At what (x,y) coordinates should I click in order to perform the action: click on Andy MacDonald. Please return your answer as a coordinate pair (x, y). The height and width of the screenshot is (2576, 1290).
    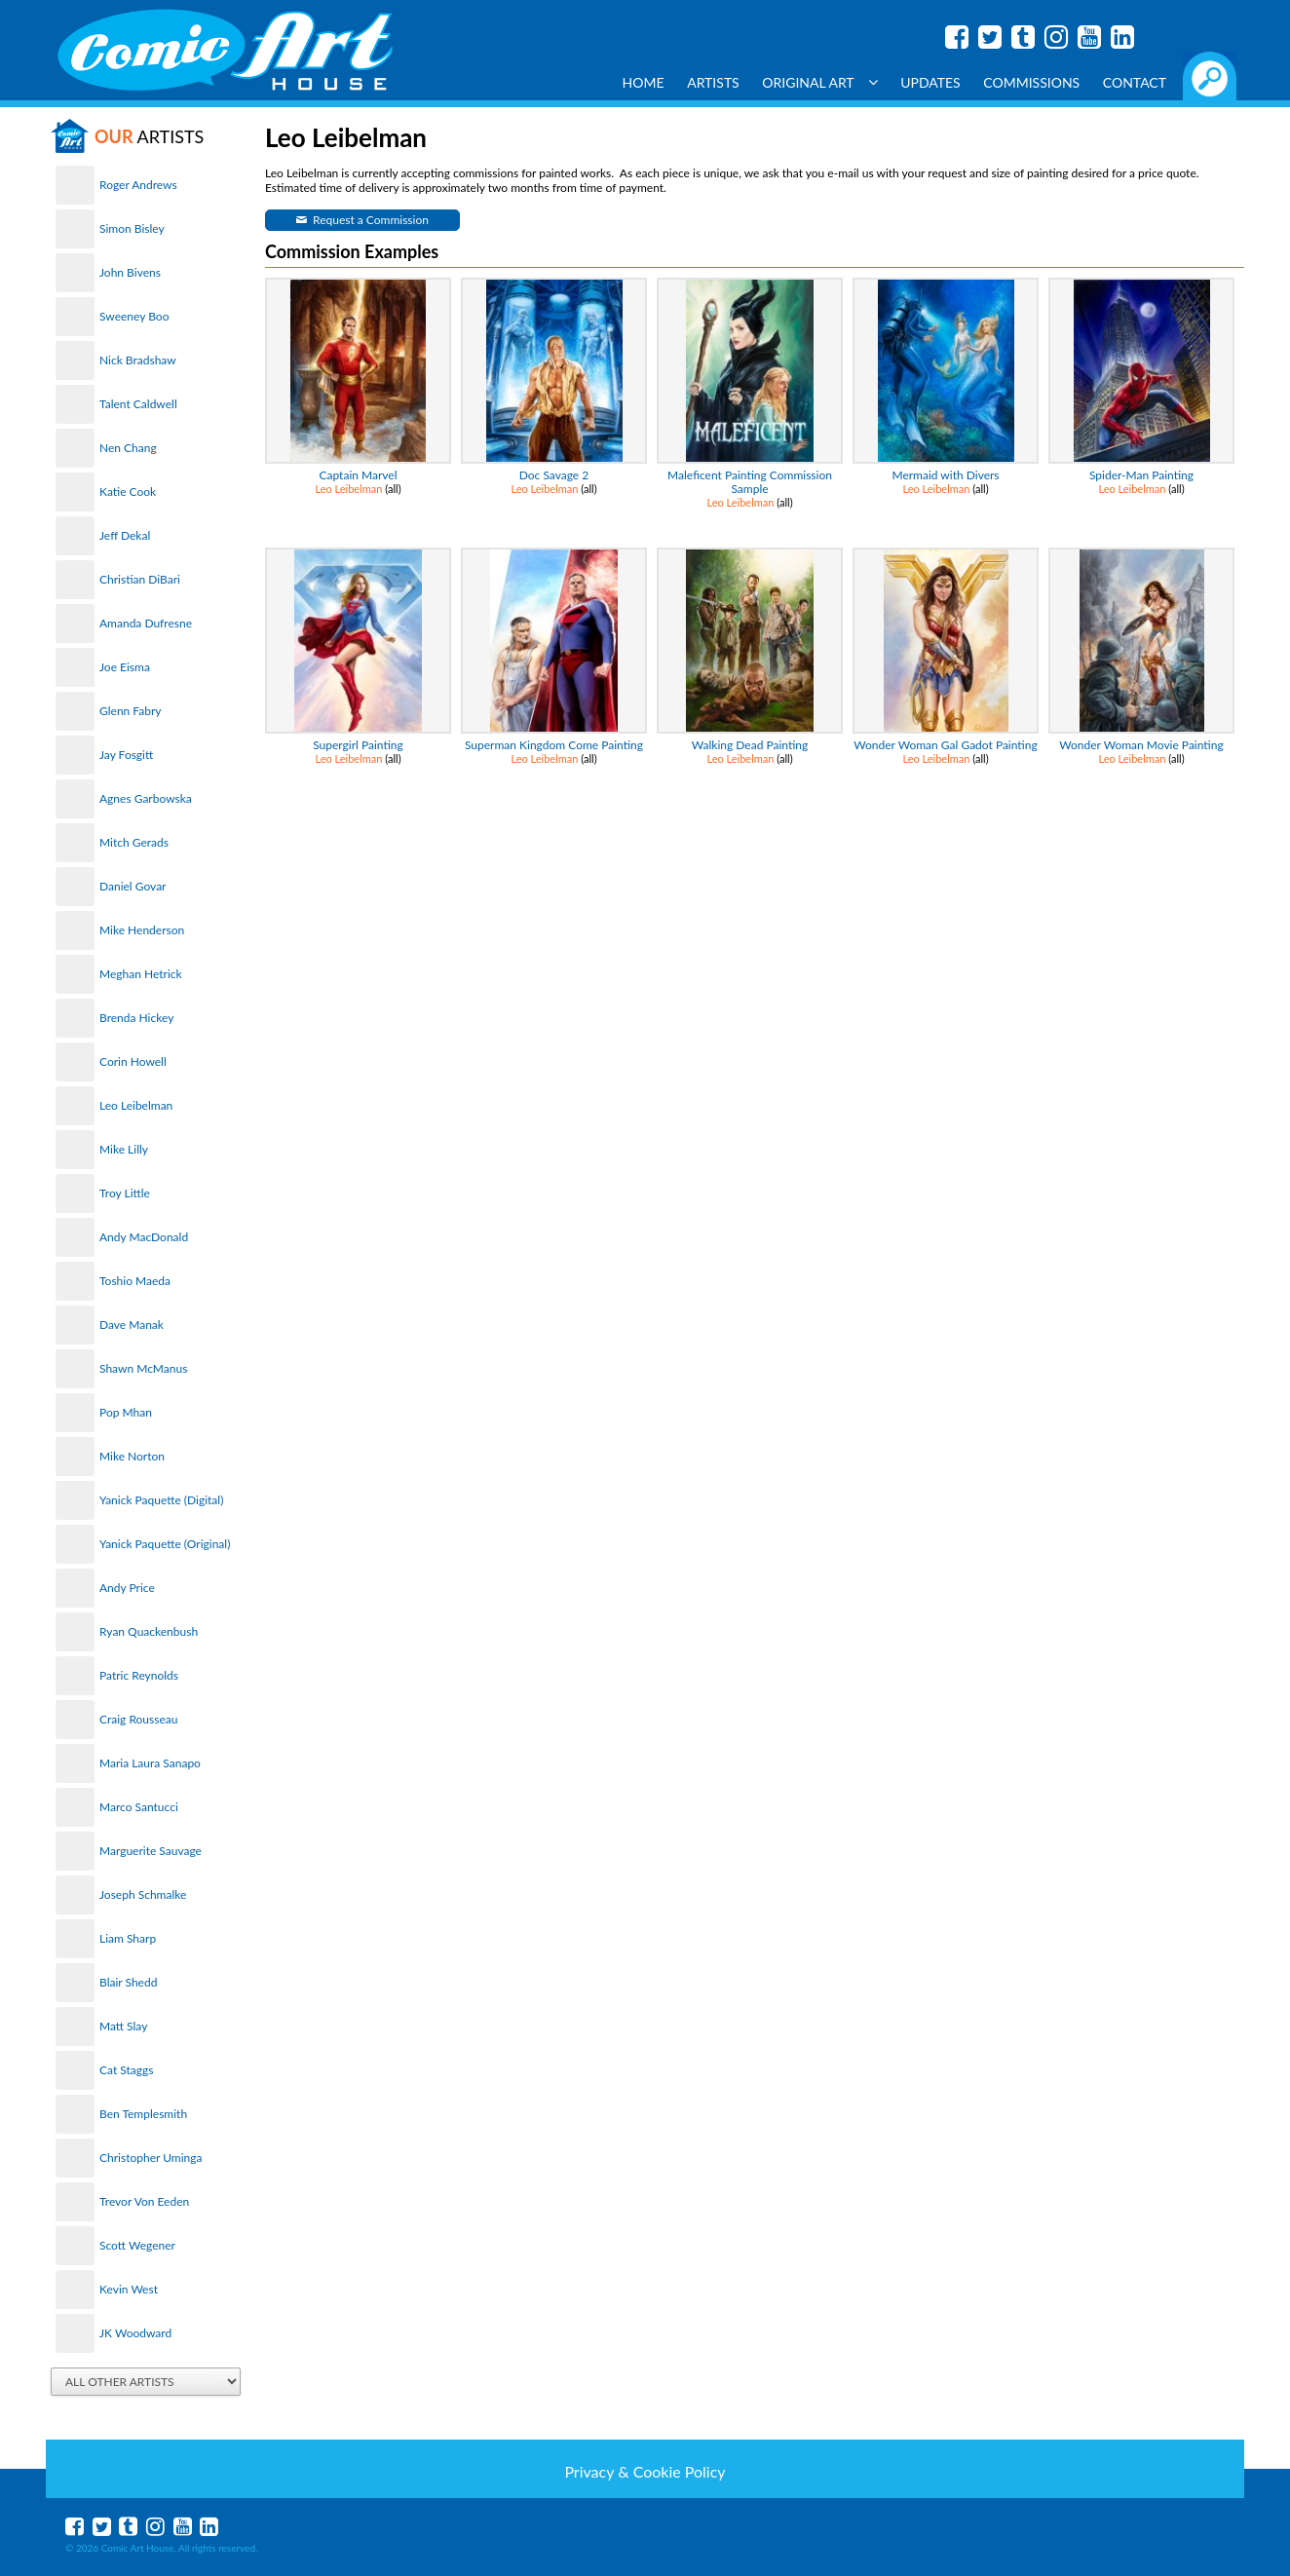
    Looking at the image, I should click on (143, 1237).